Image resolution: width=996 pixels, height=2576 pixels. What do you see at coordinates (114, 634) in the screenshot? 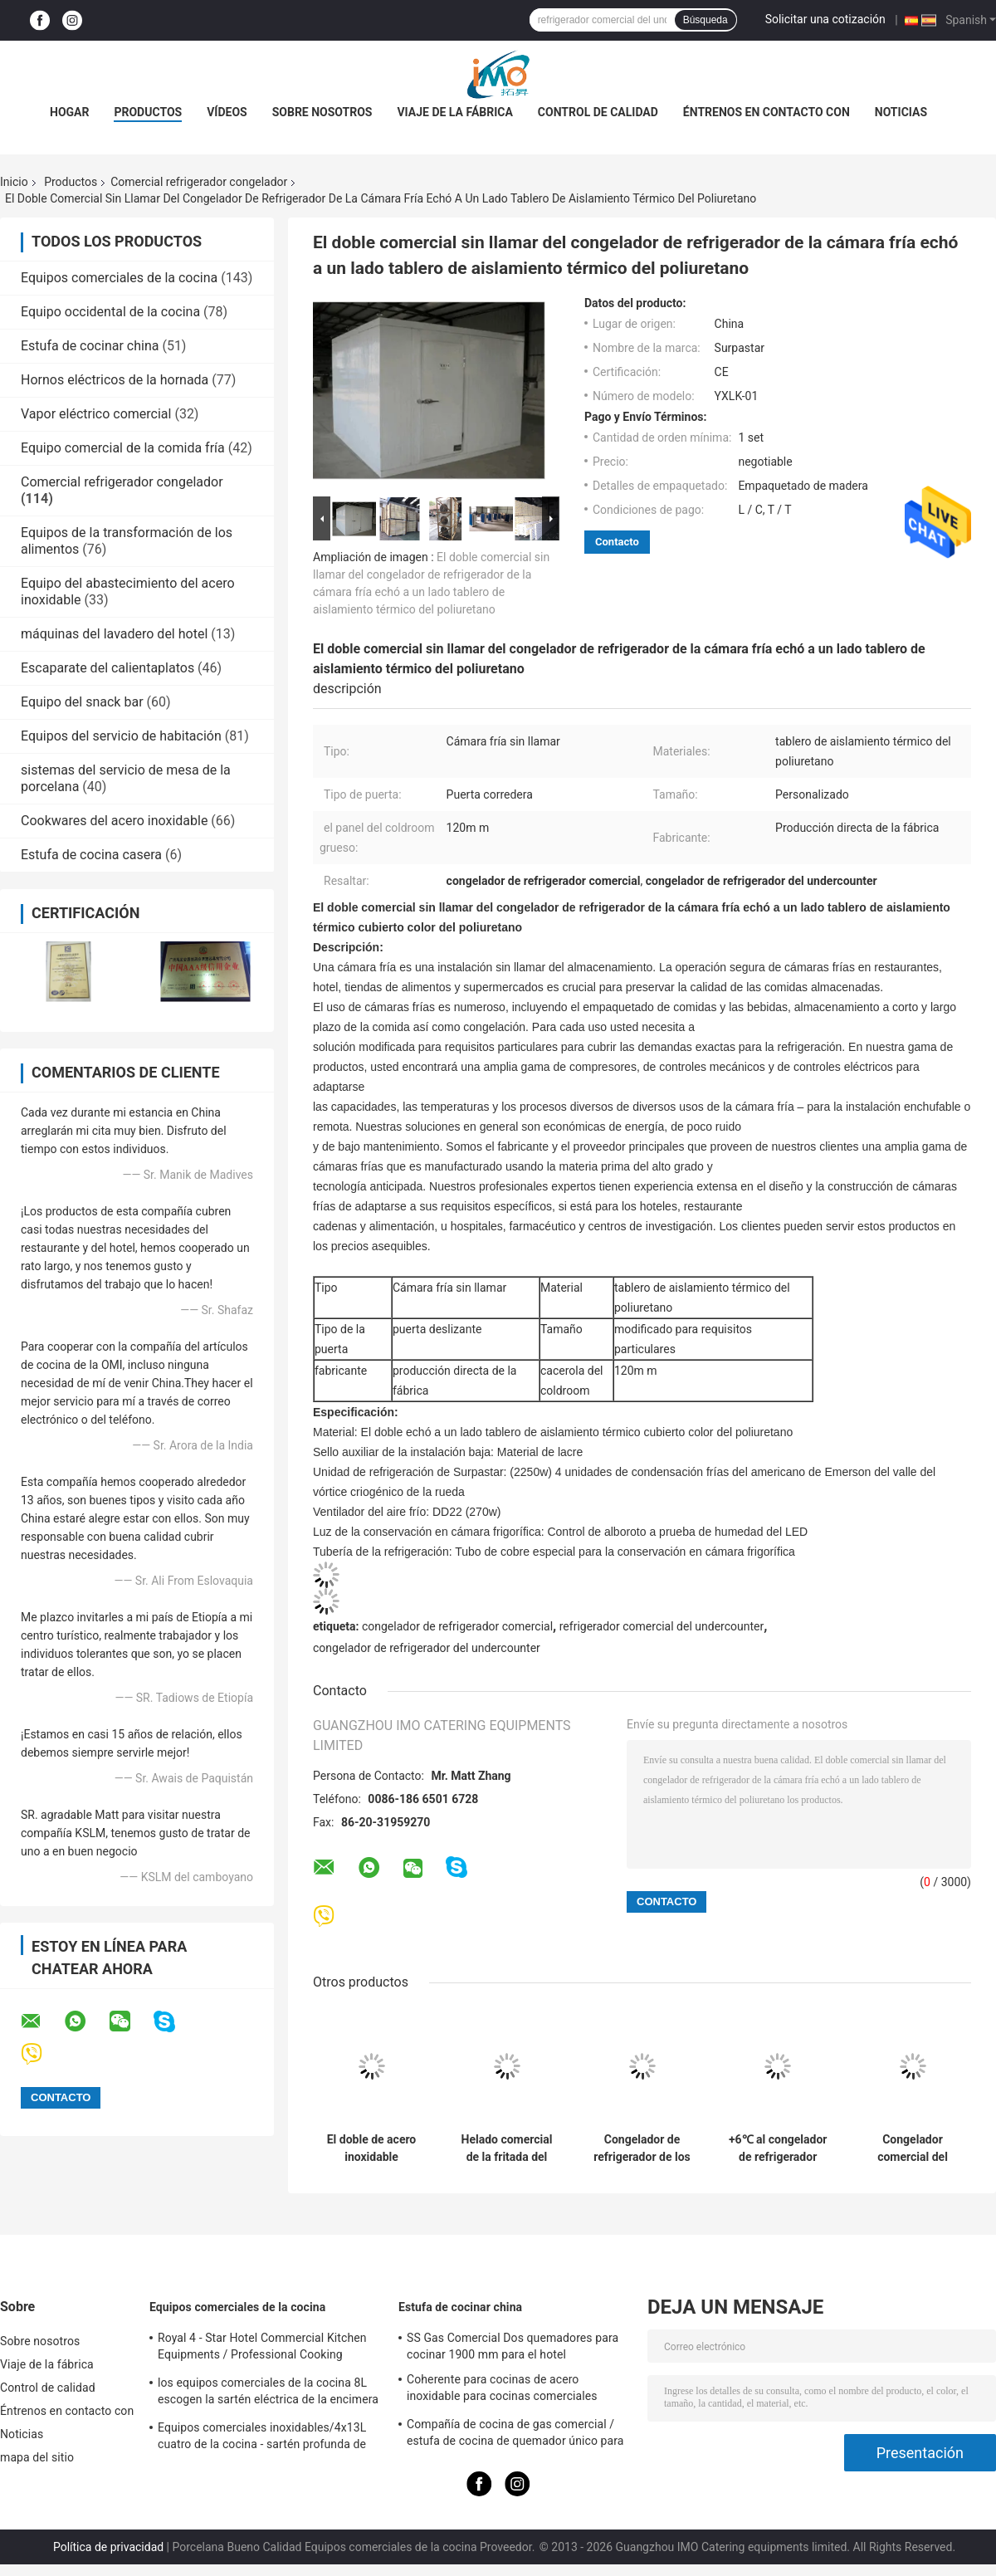
I see `máquinas del lavadero del hotel` at bounding box center [114, 634].